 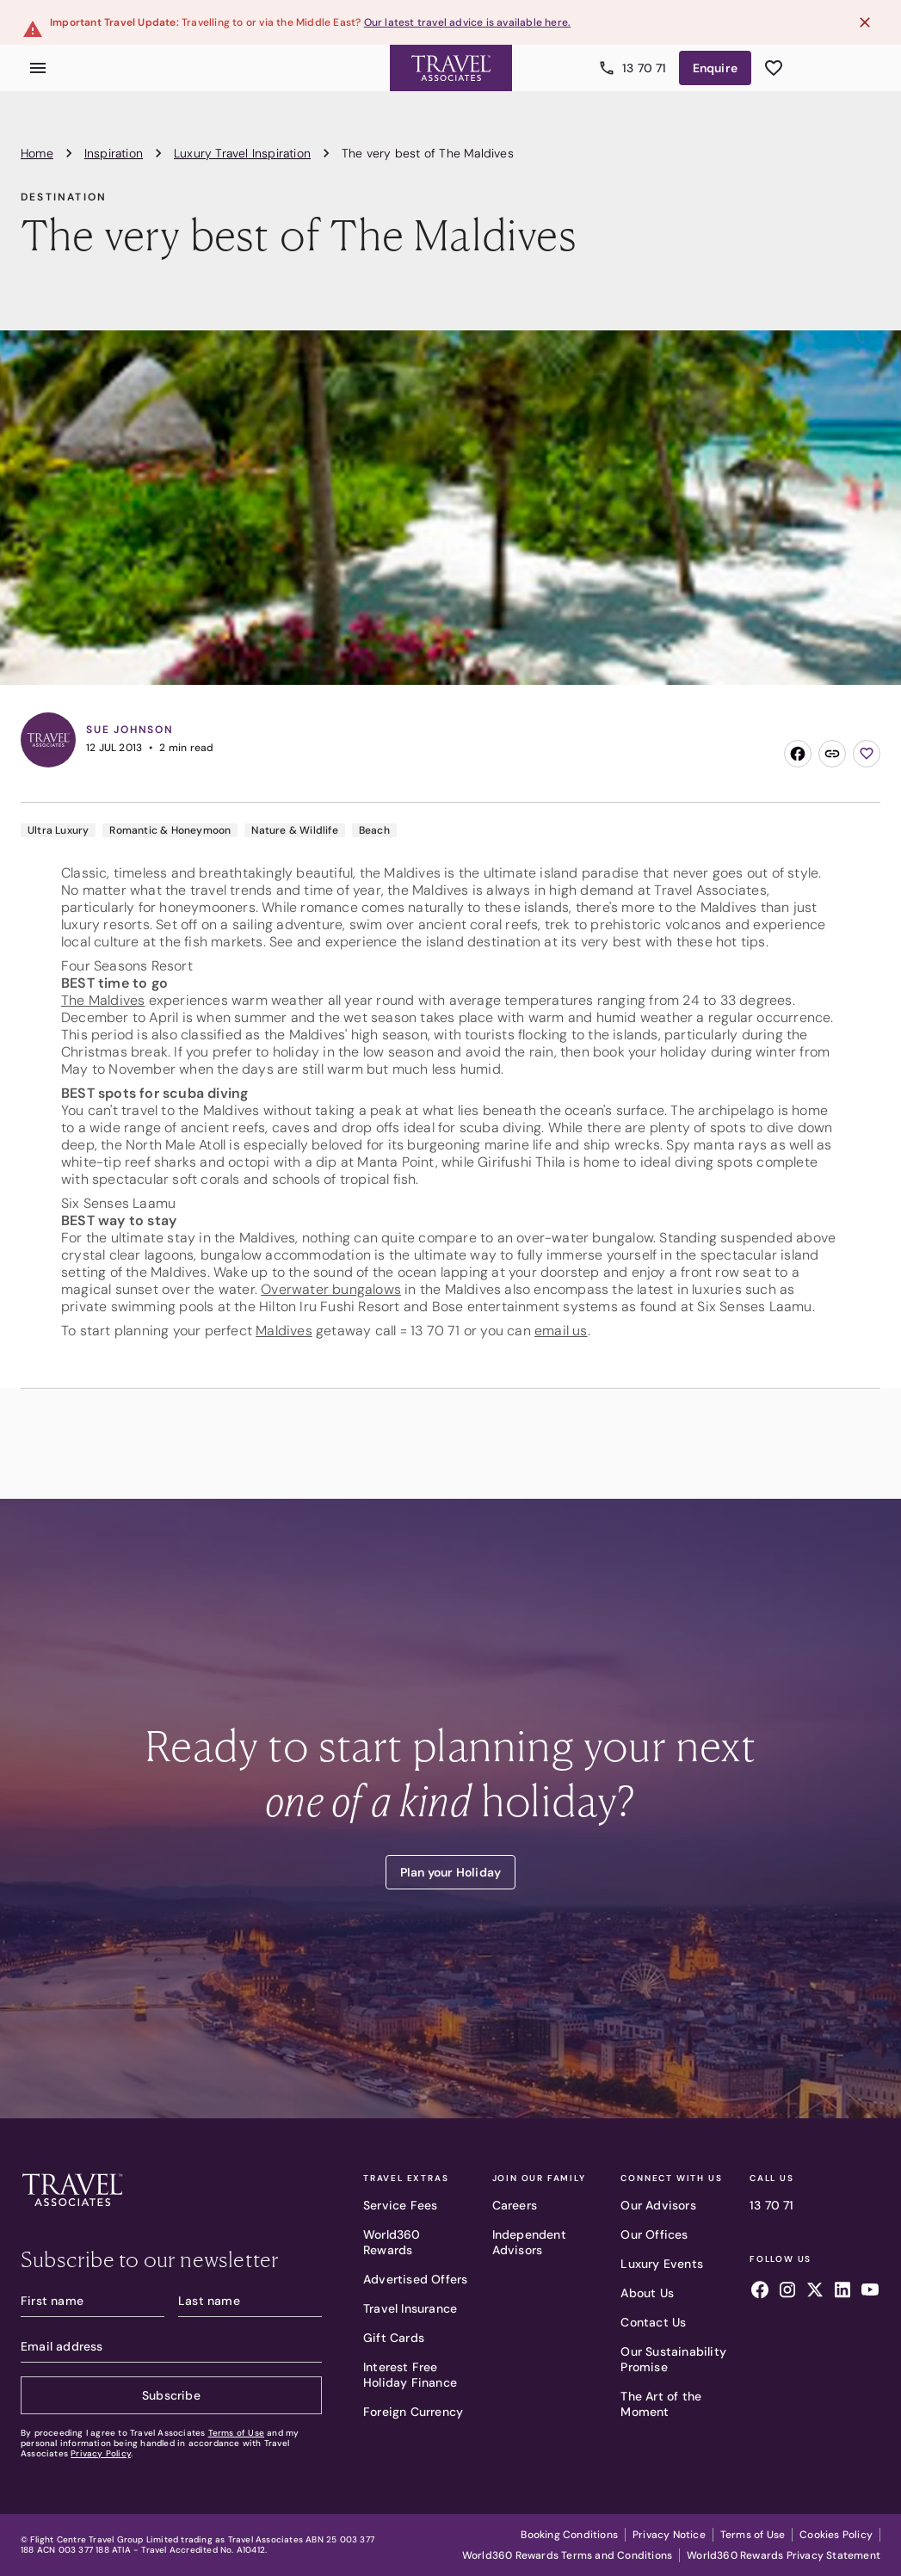 What do you see at coordinates (760, 2292) in the screenshot?
I see `[Follow us on facebook]` at bounding box center [760, 2292].